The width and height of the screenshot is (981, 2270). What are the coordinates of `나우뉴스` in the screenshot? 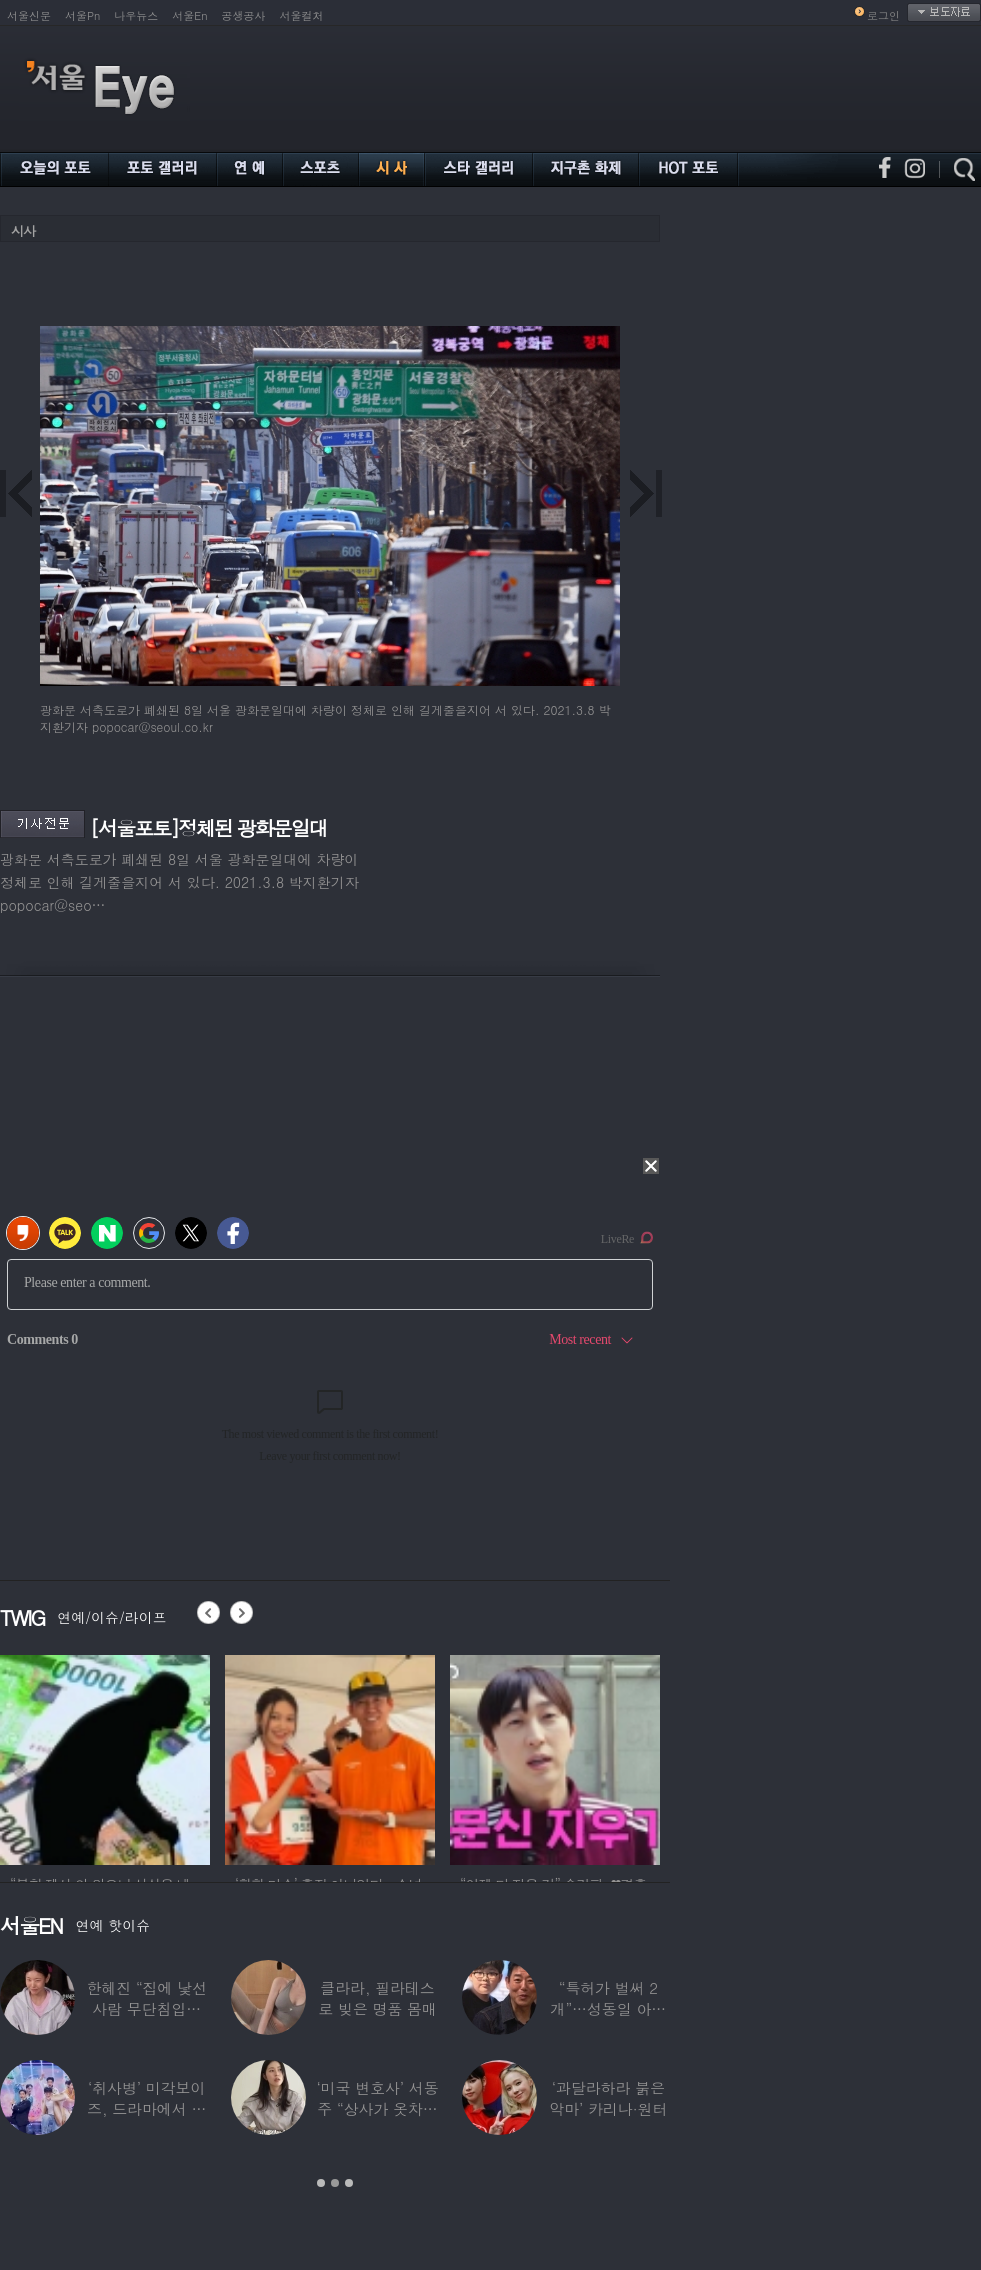 It's located at (136, 15).